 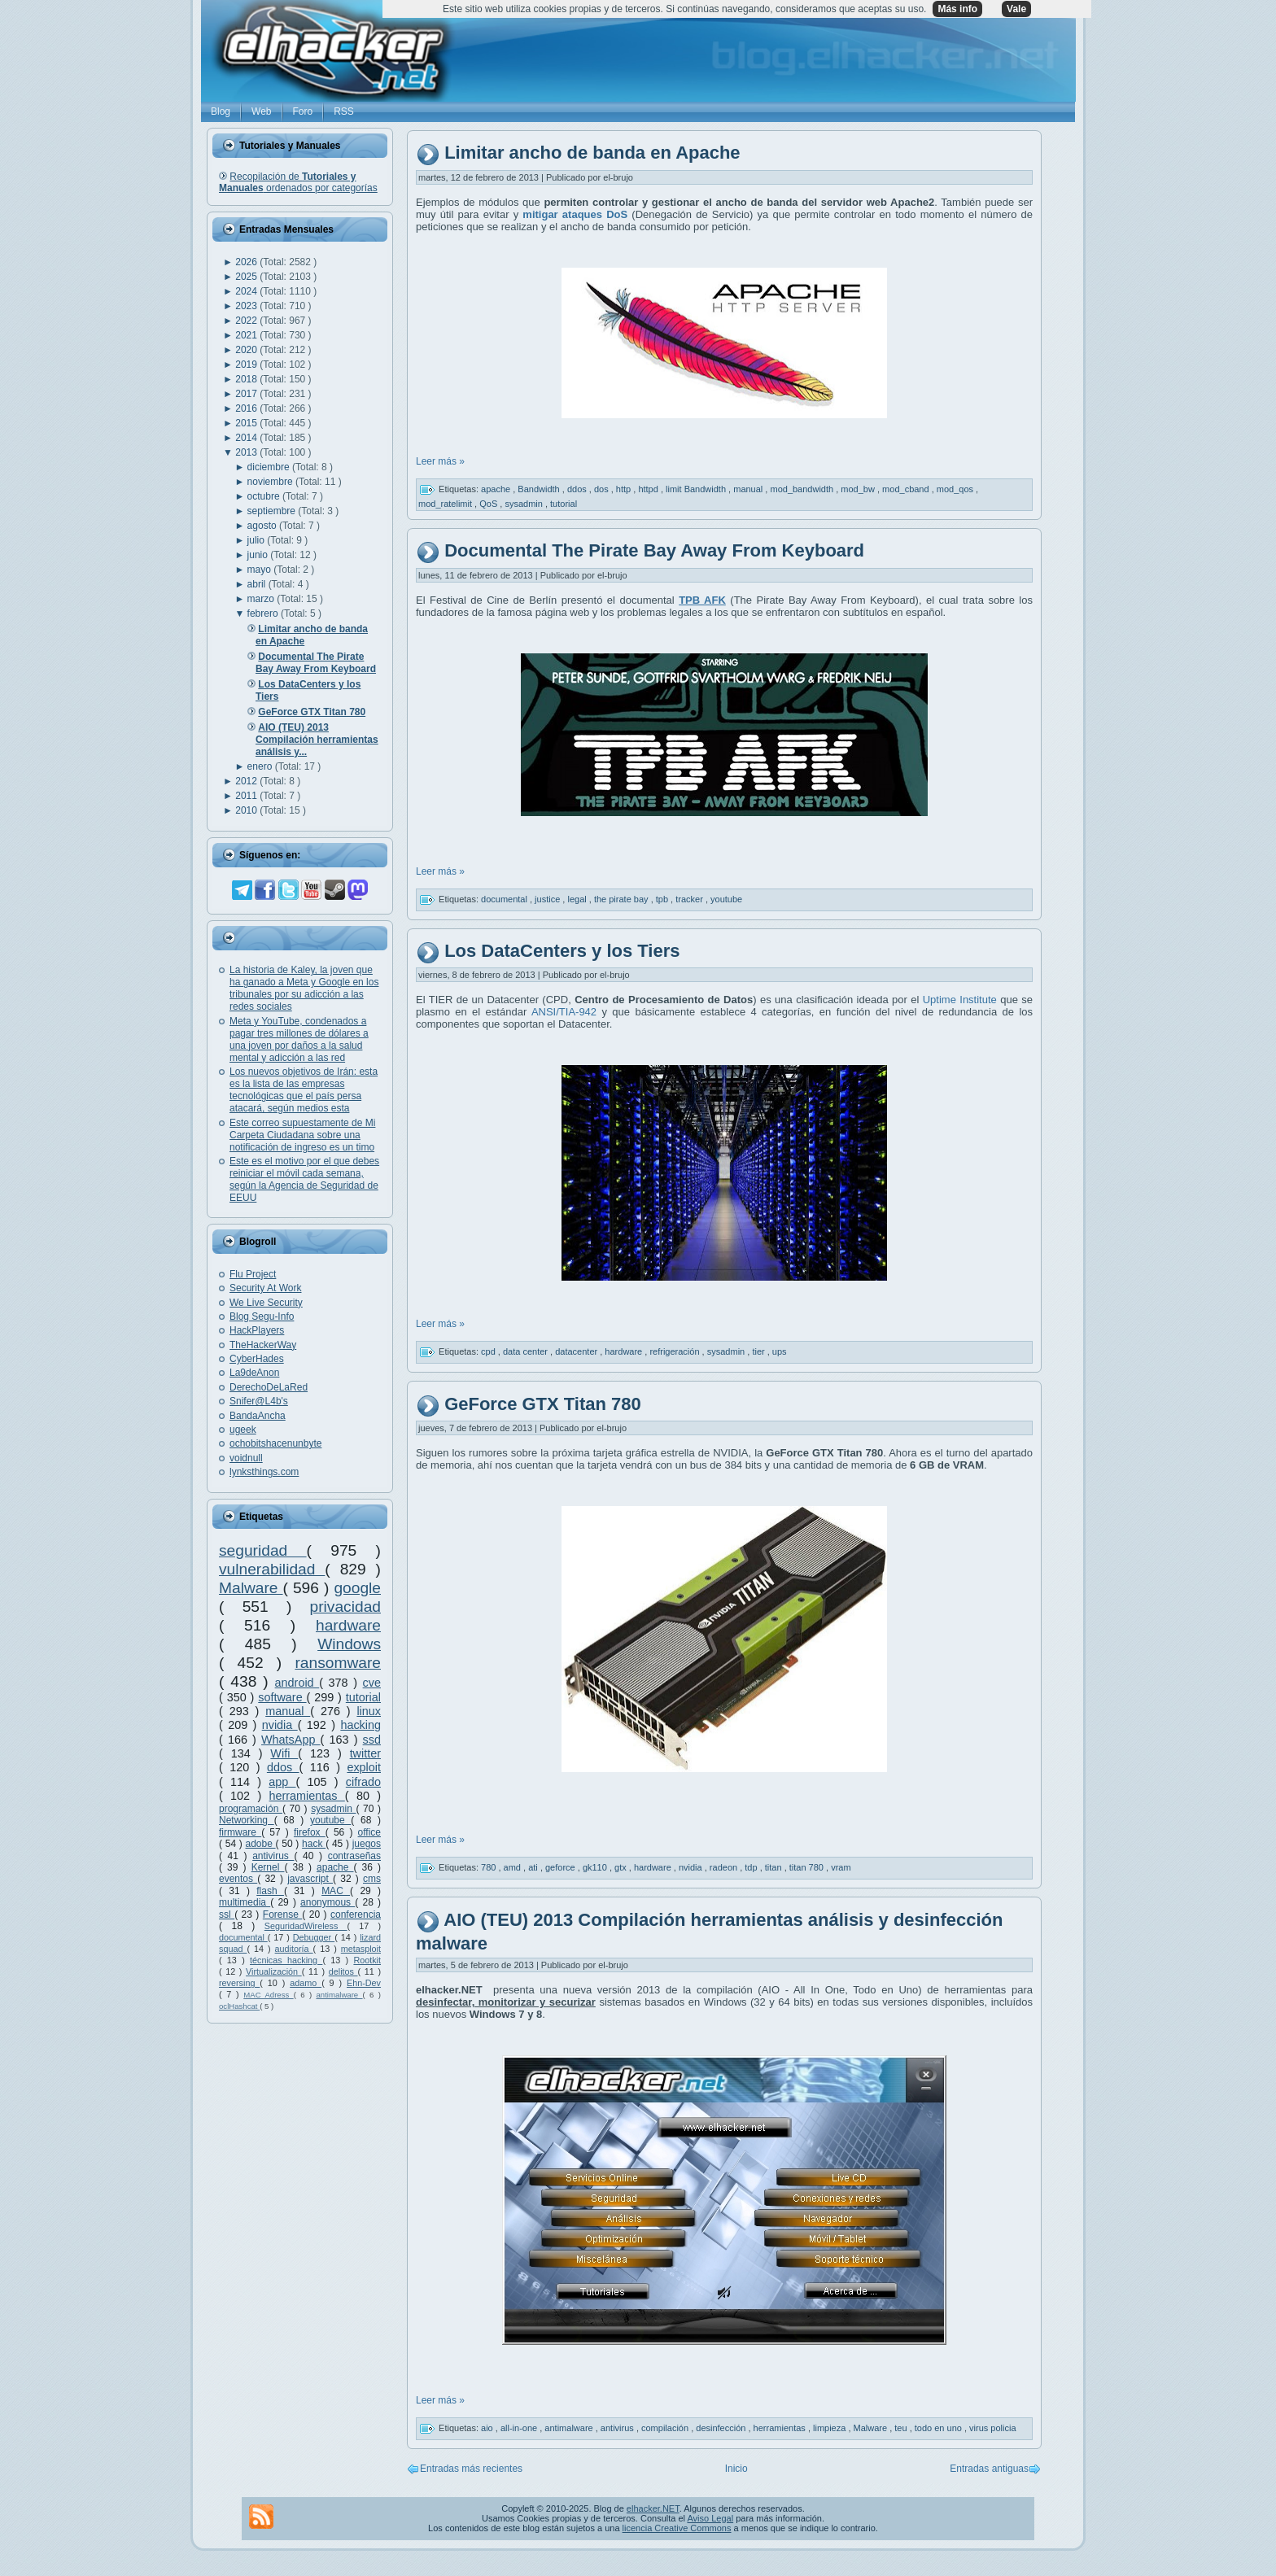 What do you see at coordinates (677, 2528) in the screenshot?
I see `licencia Creative Commons` at bounding box center [677, 2528].